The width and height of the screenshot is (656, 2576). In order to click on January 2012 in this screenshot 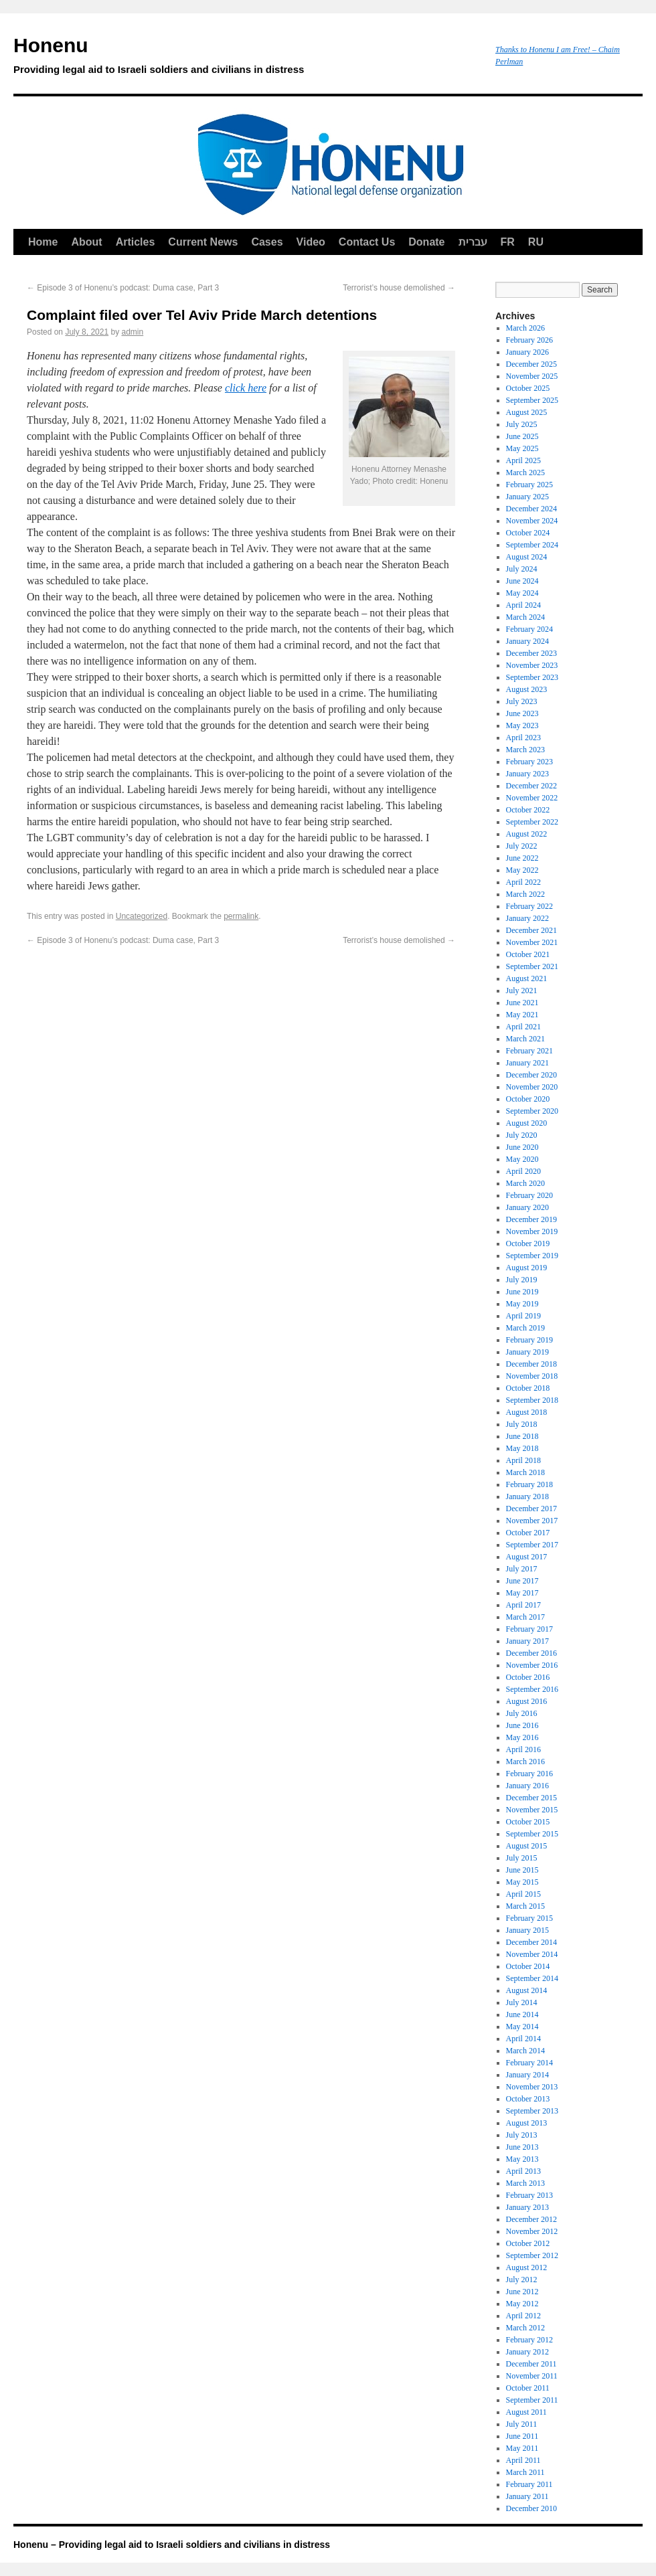, I will do `click(527, 2351)`.